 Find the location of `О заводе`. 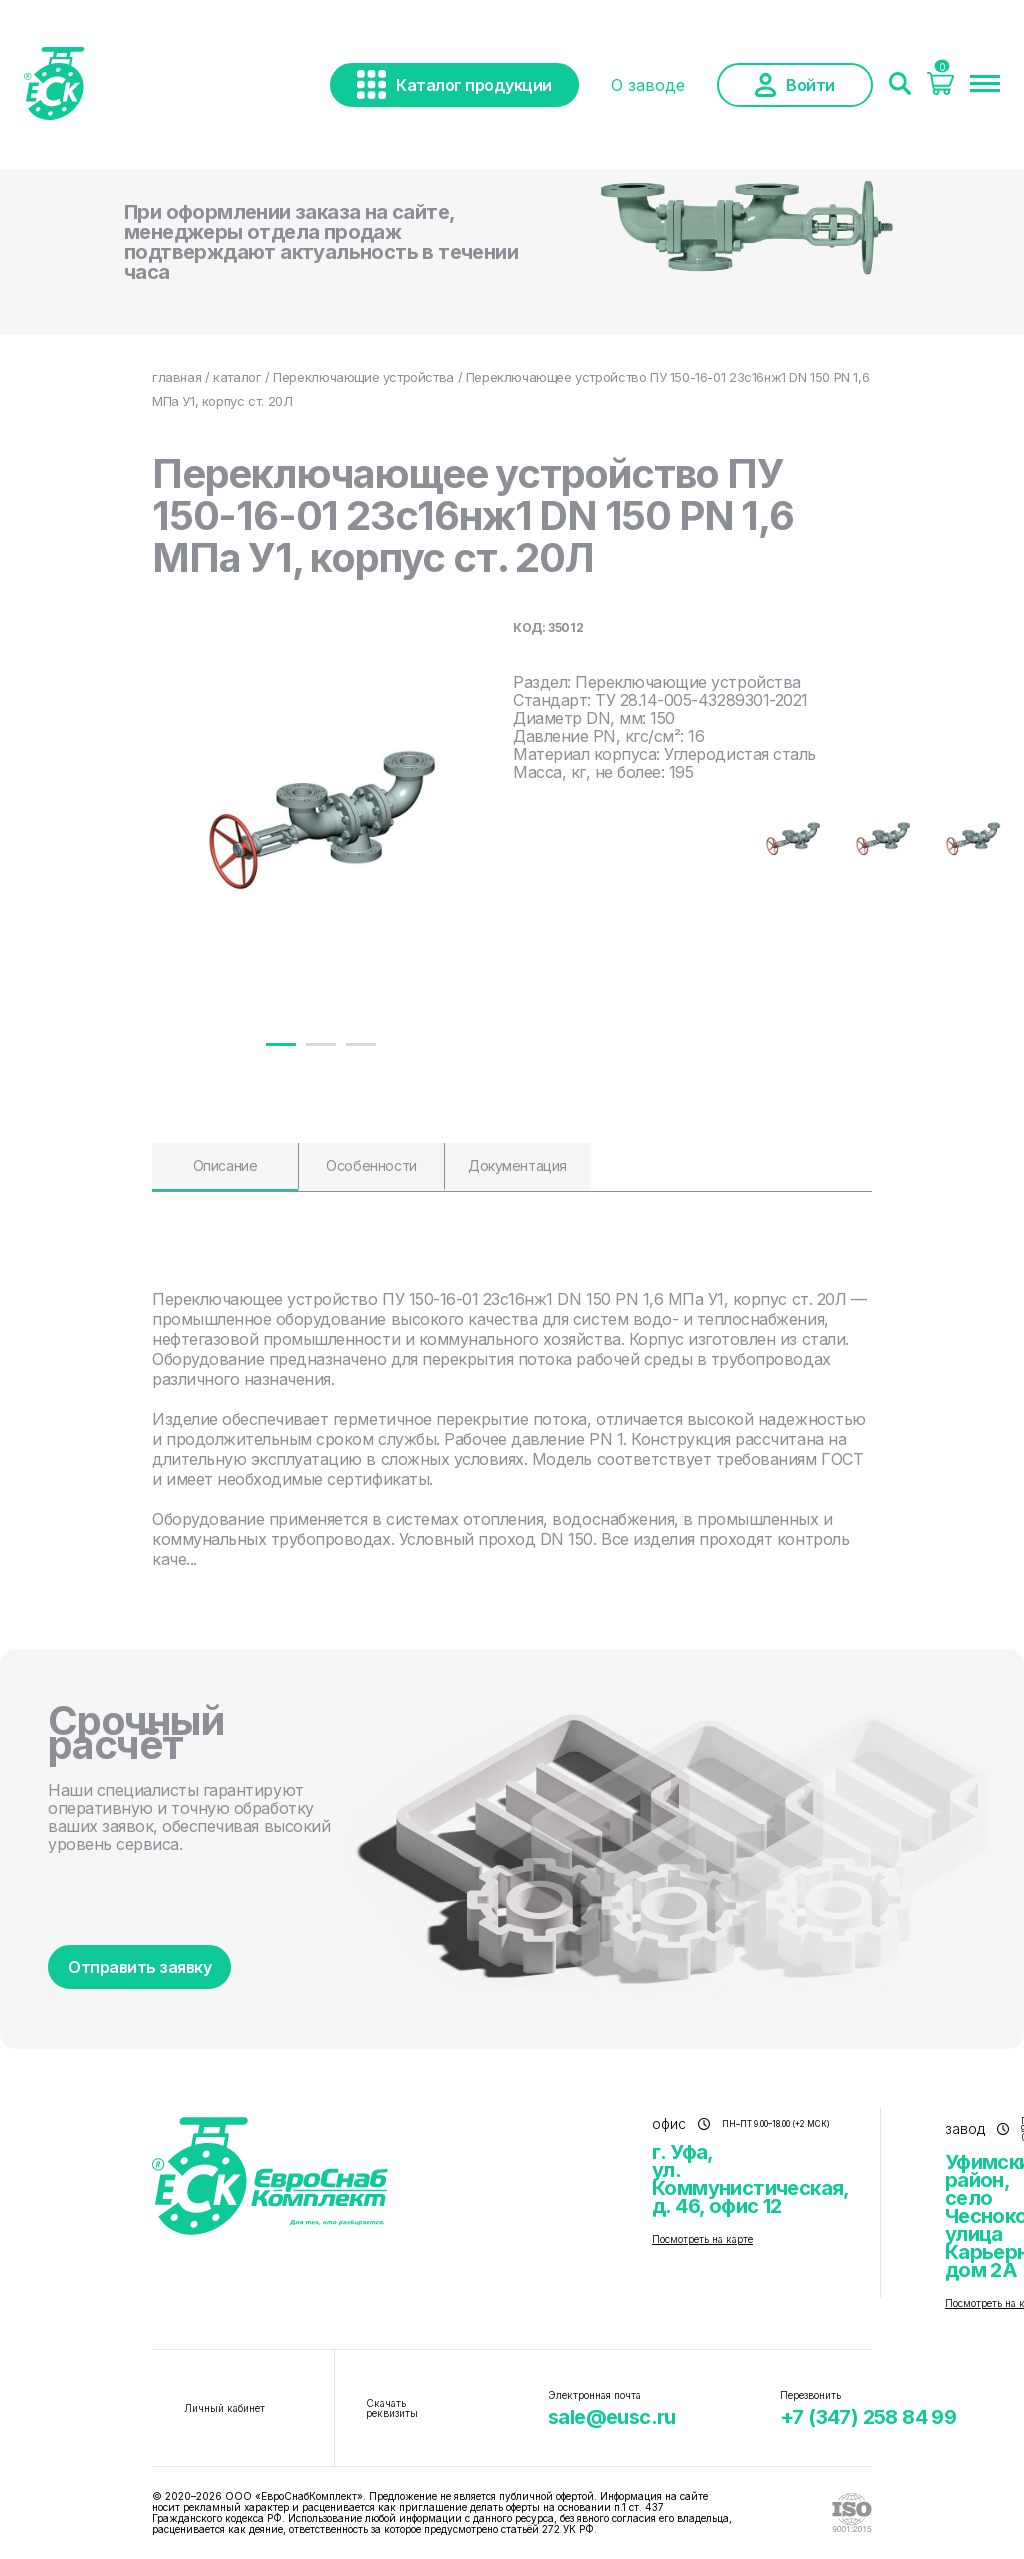

О заводе is located at coordinates (648, 85).